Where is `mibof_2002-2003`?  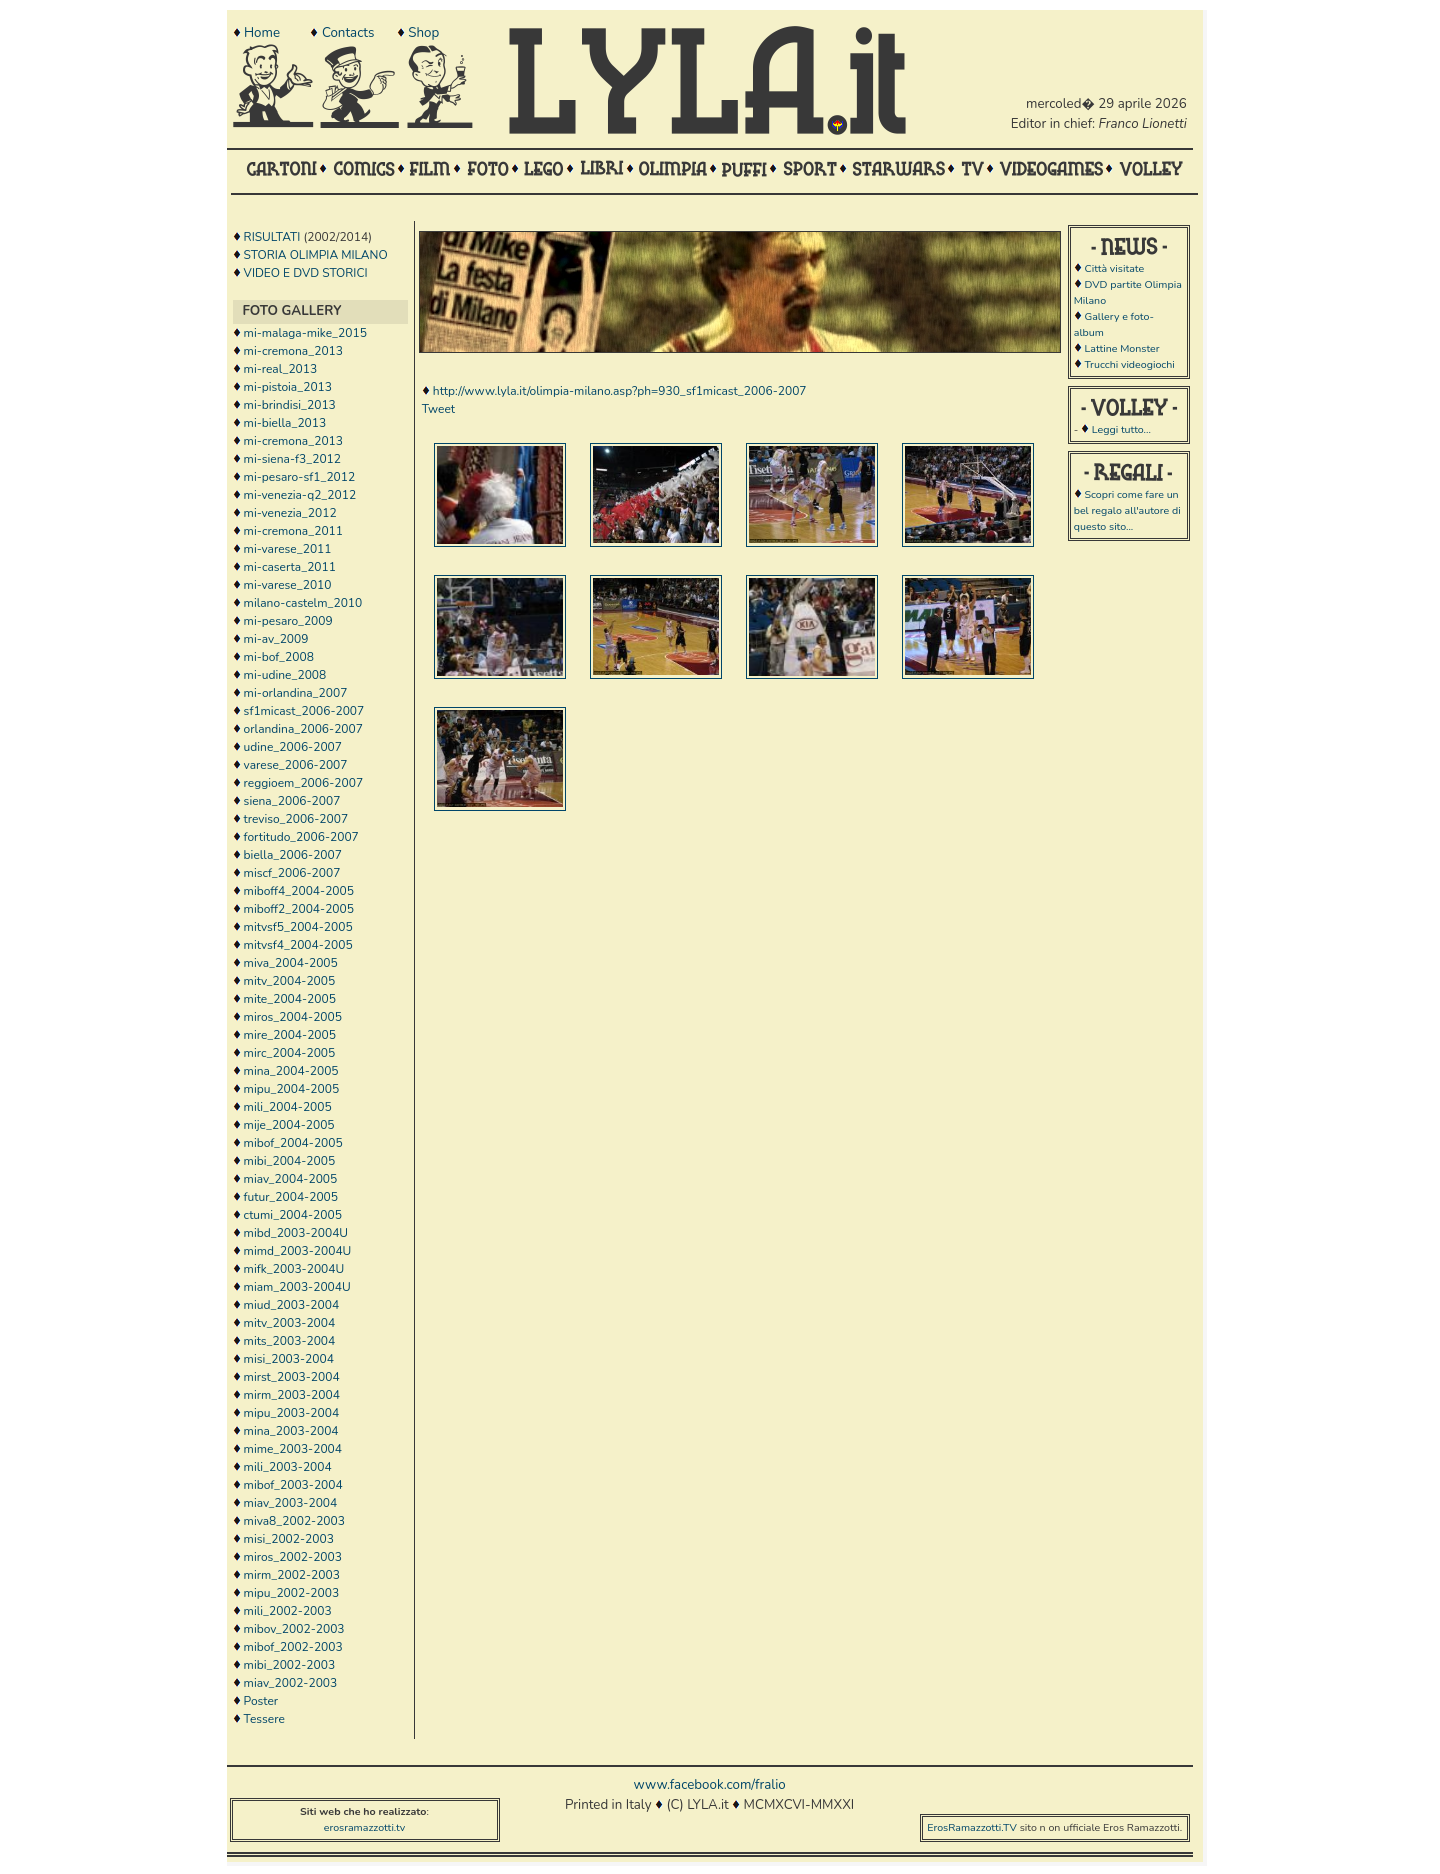
mibof_2002-2003 is located at coordinates (293, 1647).